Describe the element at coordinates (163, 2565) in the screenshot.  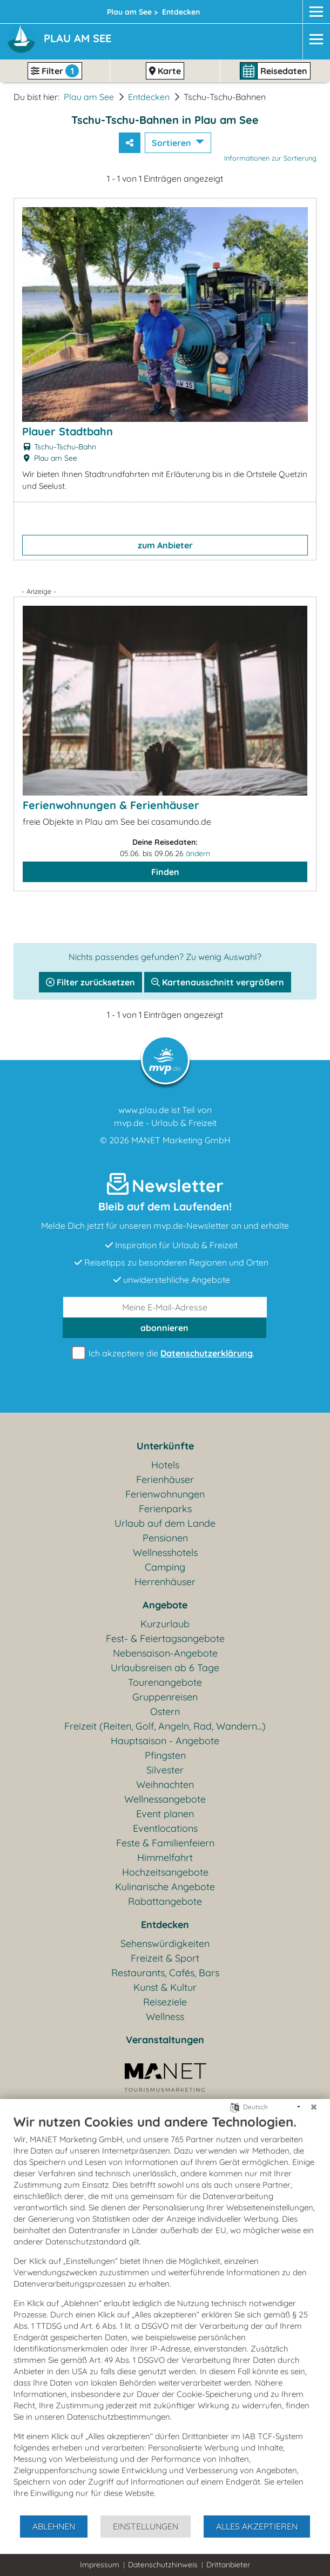
I see `Datenschutzhinweis` at that location.